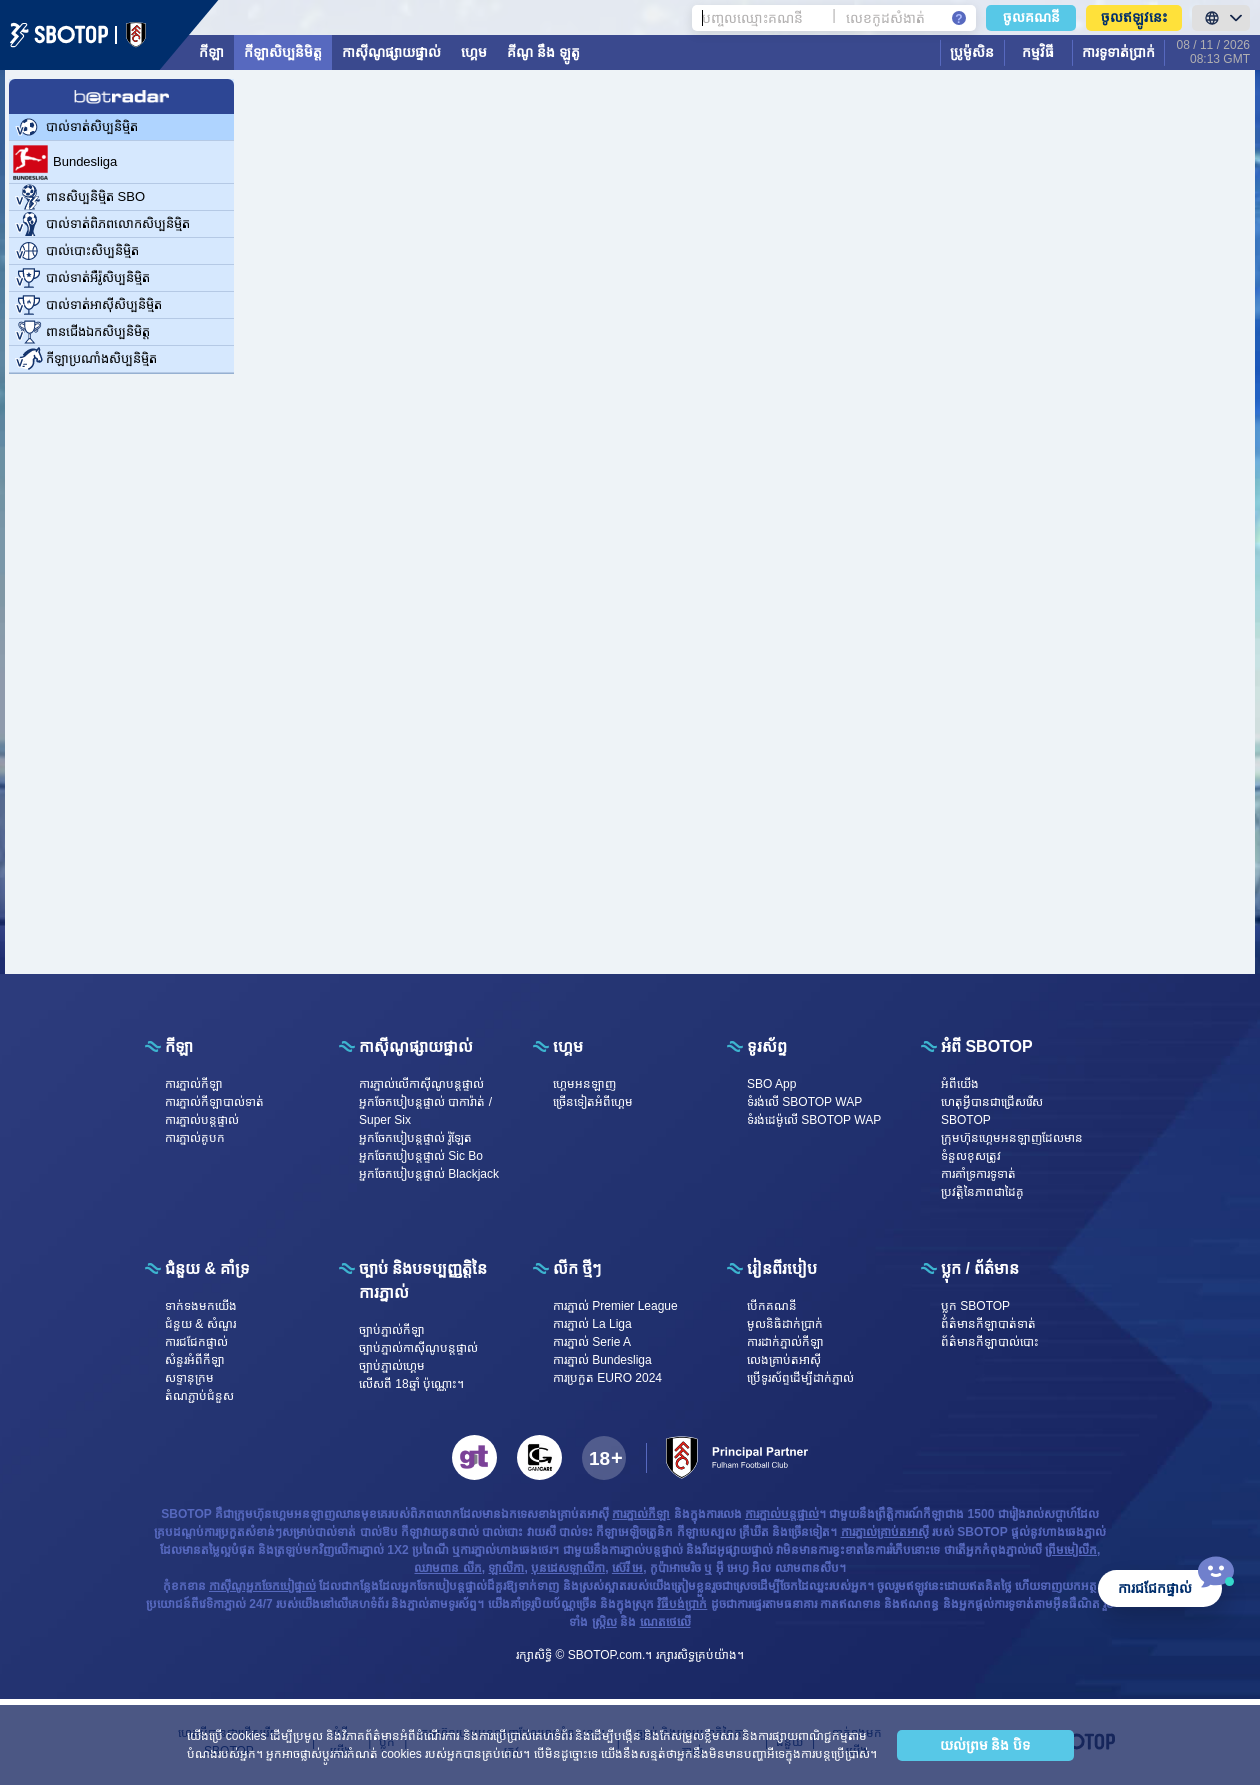 The image size is (1260, 1785). Describe the element at coordinates (194, 1084) in the screenshot. I see `ការភ្នាល់កីឡា` at that location.